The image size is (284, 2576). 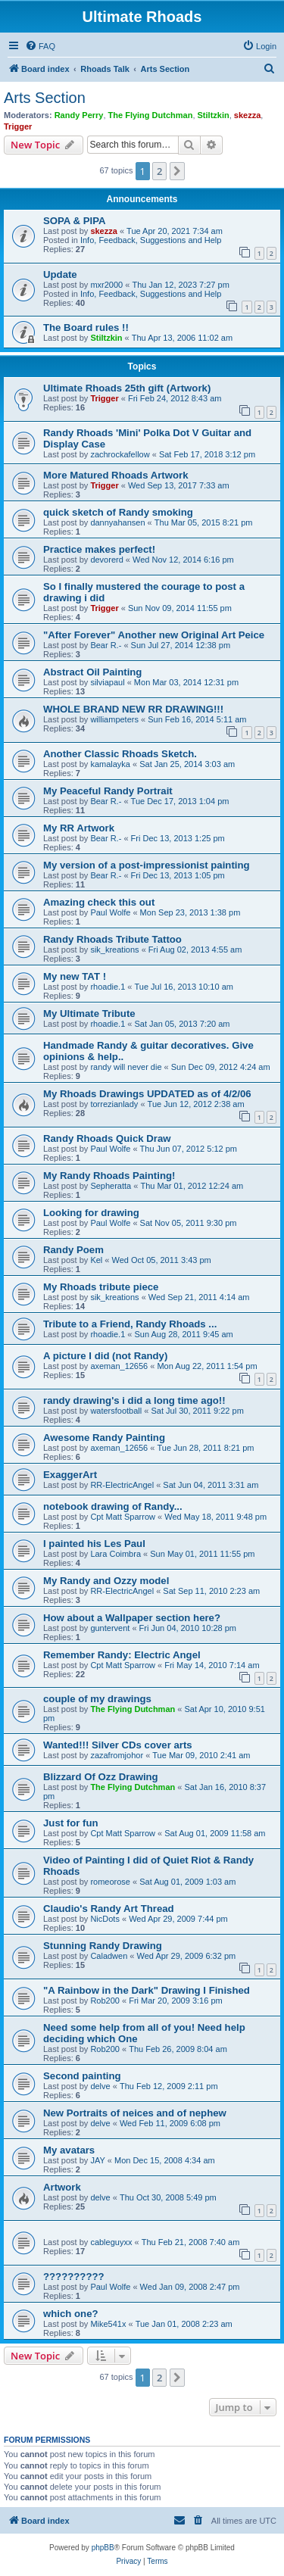 What do you see at coordinates (108, 791) in the screenshot?
I see `My Peaceful Randy Portrait` at bounding box center [108, 791].